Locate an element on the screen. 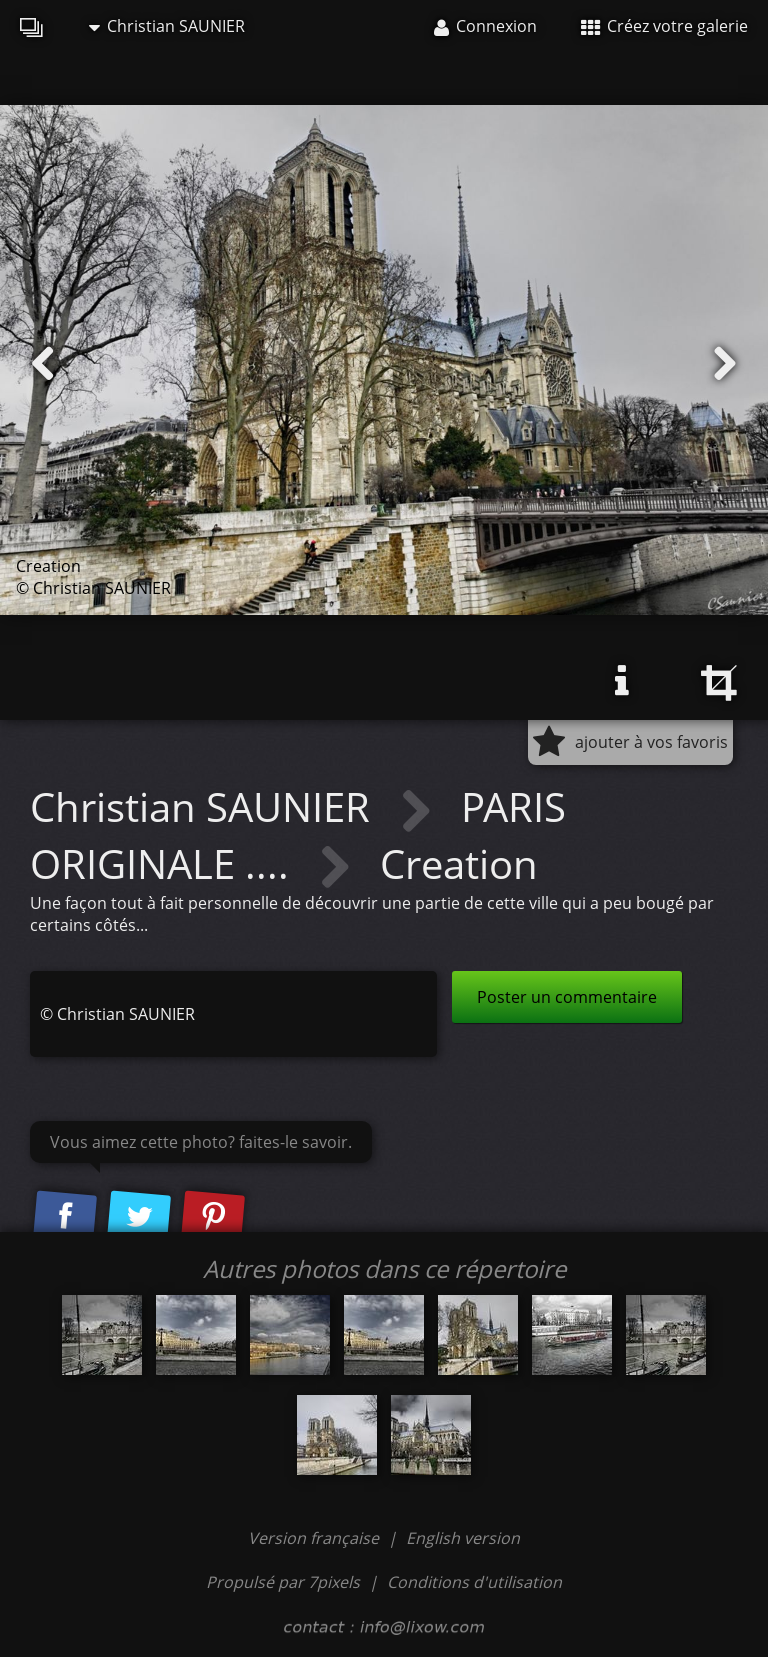 Image resolution: width=768 pixels, height=1657 pixels. Christian SAUNIER is located at coordinates (167, 26).